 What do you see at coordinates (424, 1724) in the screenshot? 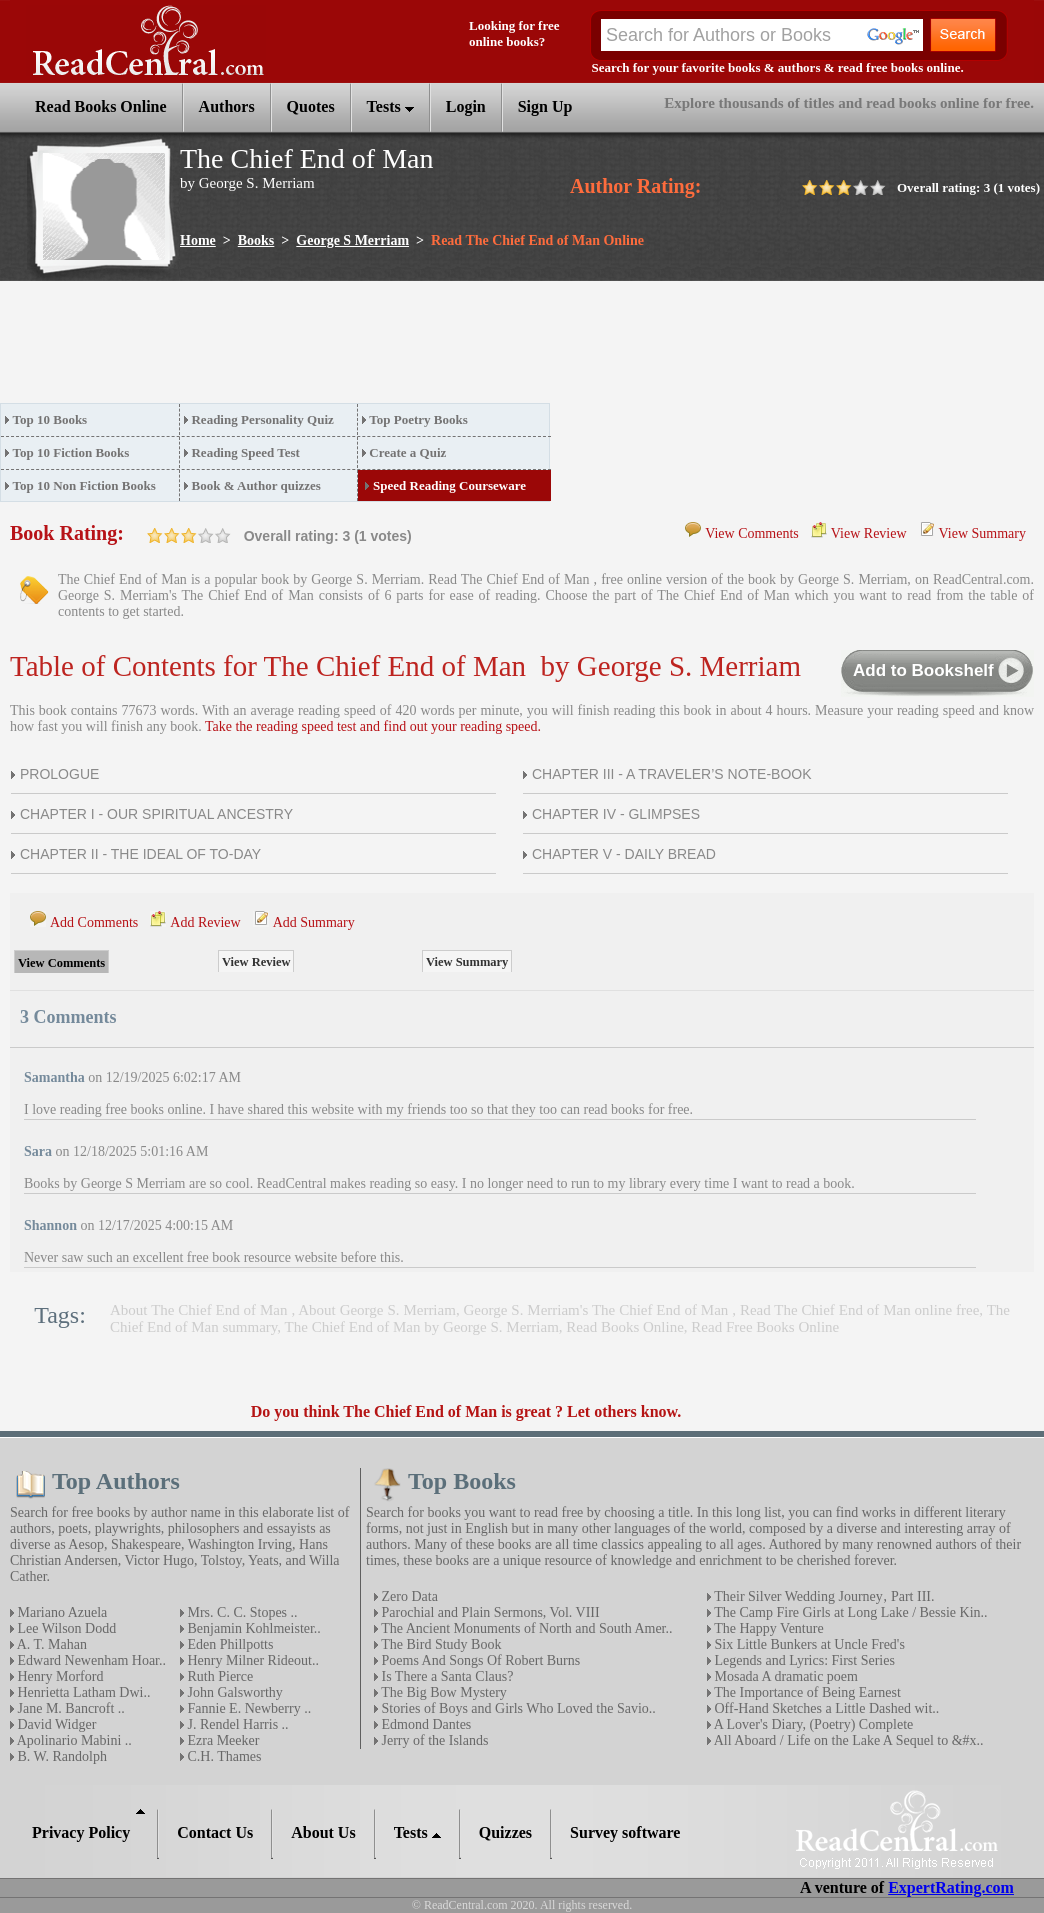
I see `Edmond Dantes` at bounding box center [424, 1724].